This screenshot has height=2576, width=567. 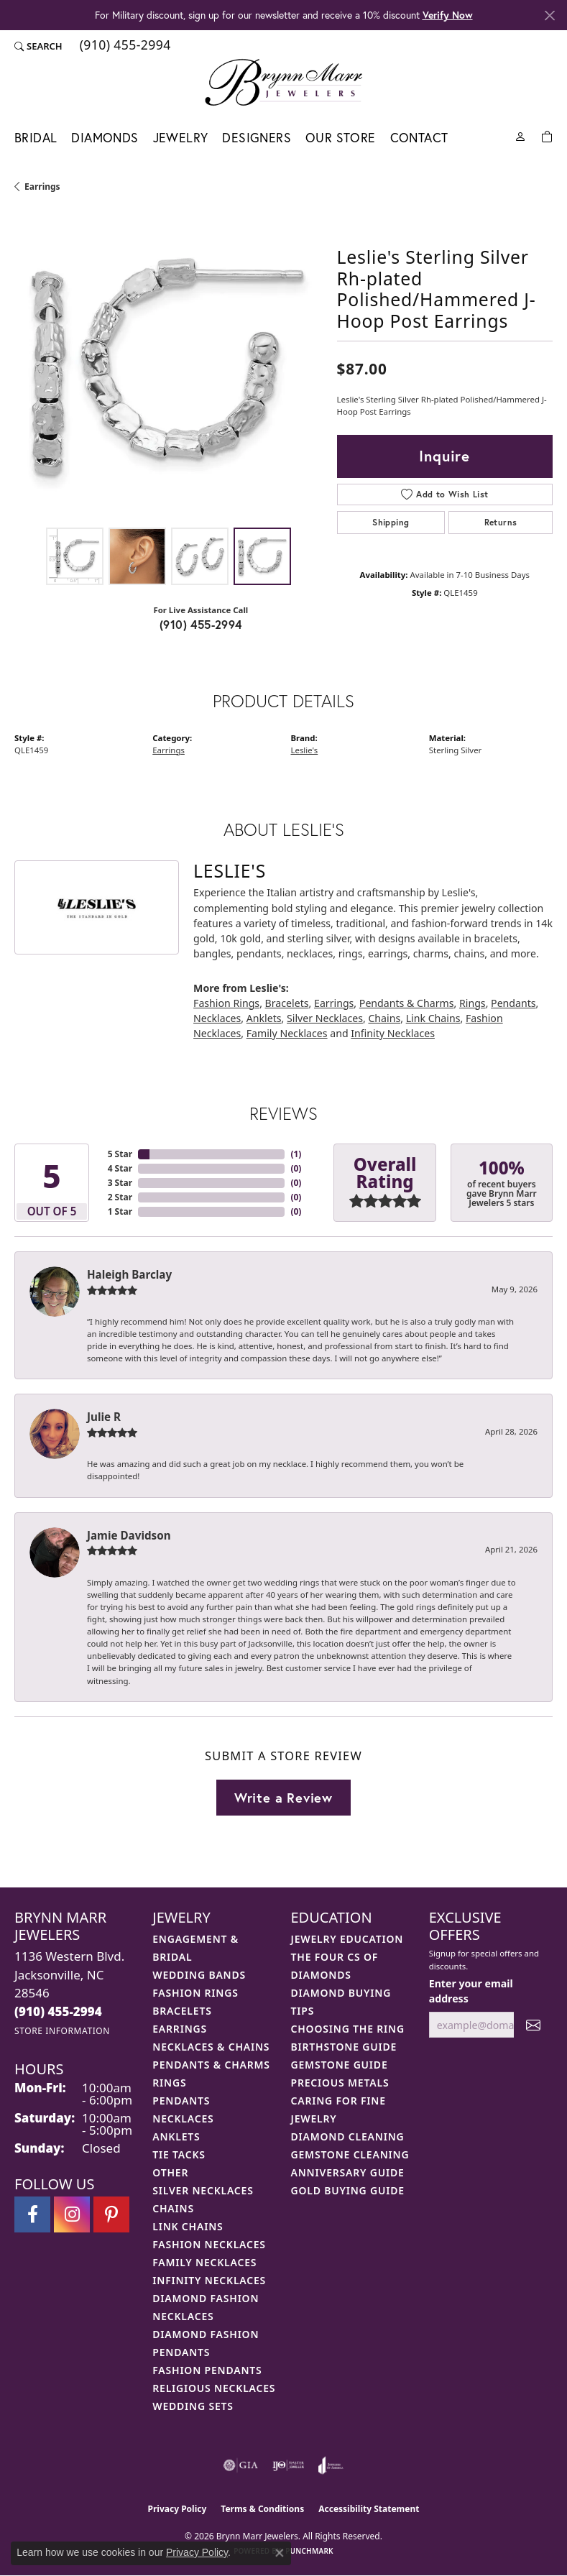 I want to click on Leslie's, so click(x=304, y=750).